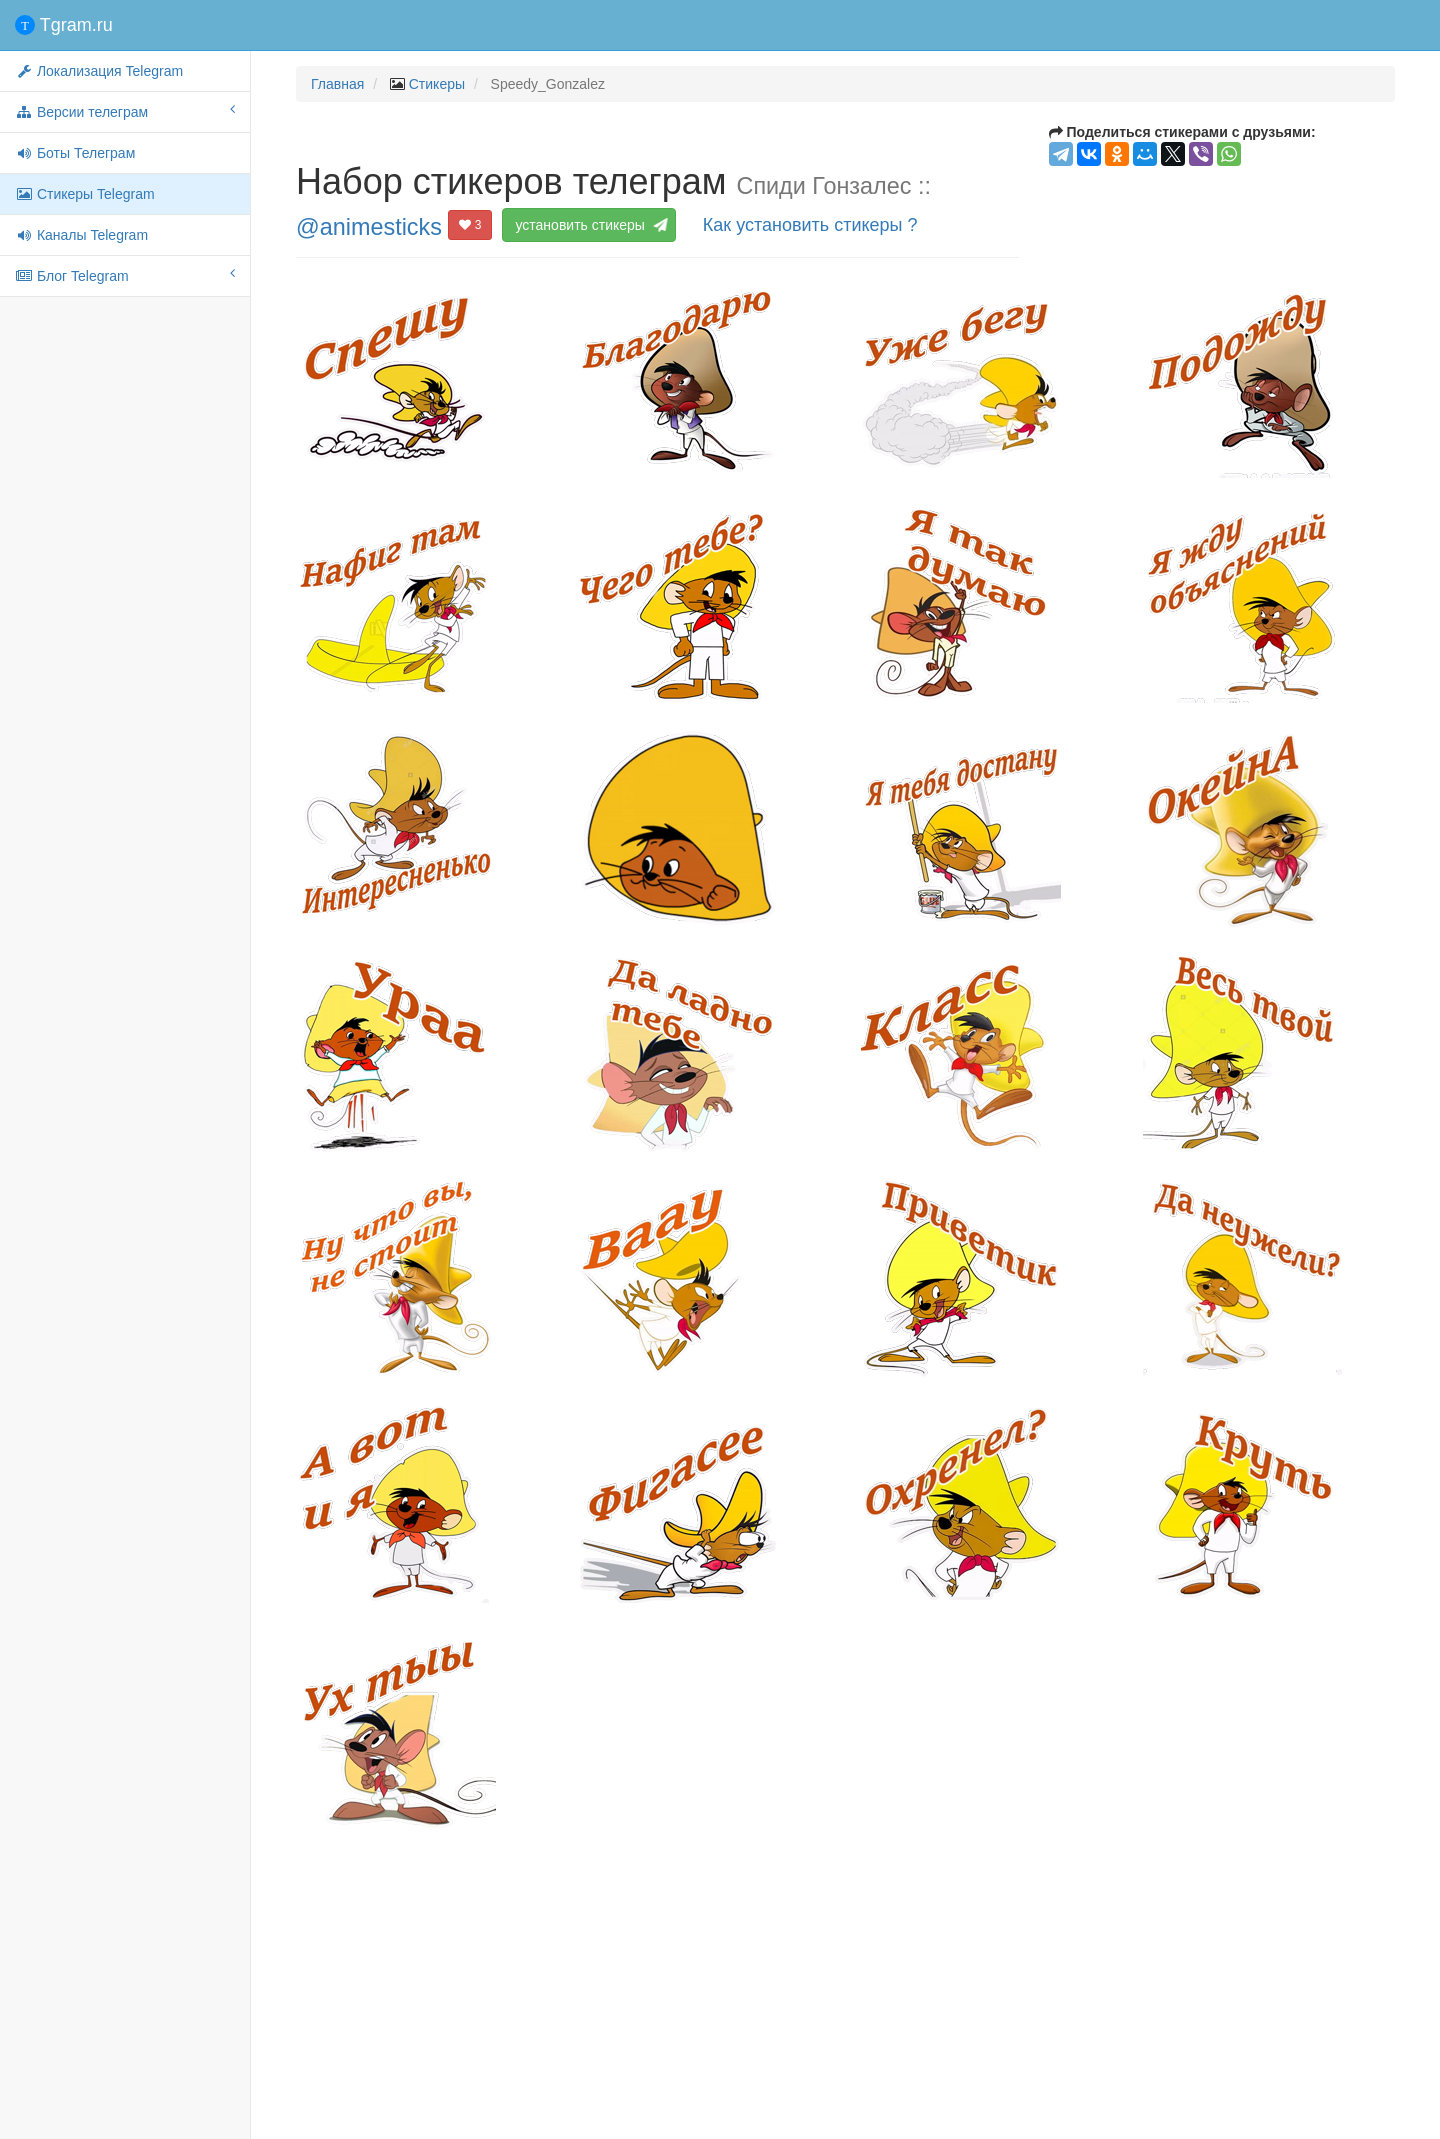 Image resolution: width=1440 pixels, height=2139 pixels. I want to click on Tgram.ru, so click(64, 25).